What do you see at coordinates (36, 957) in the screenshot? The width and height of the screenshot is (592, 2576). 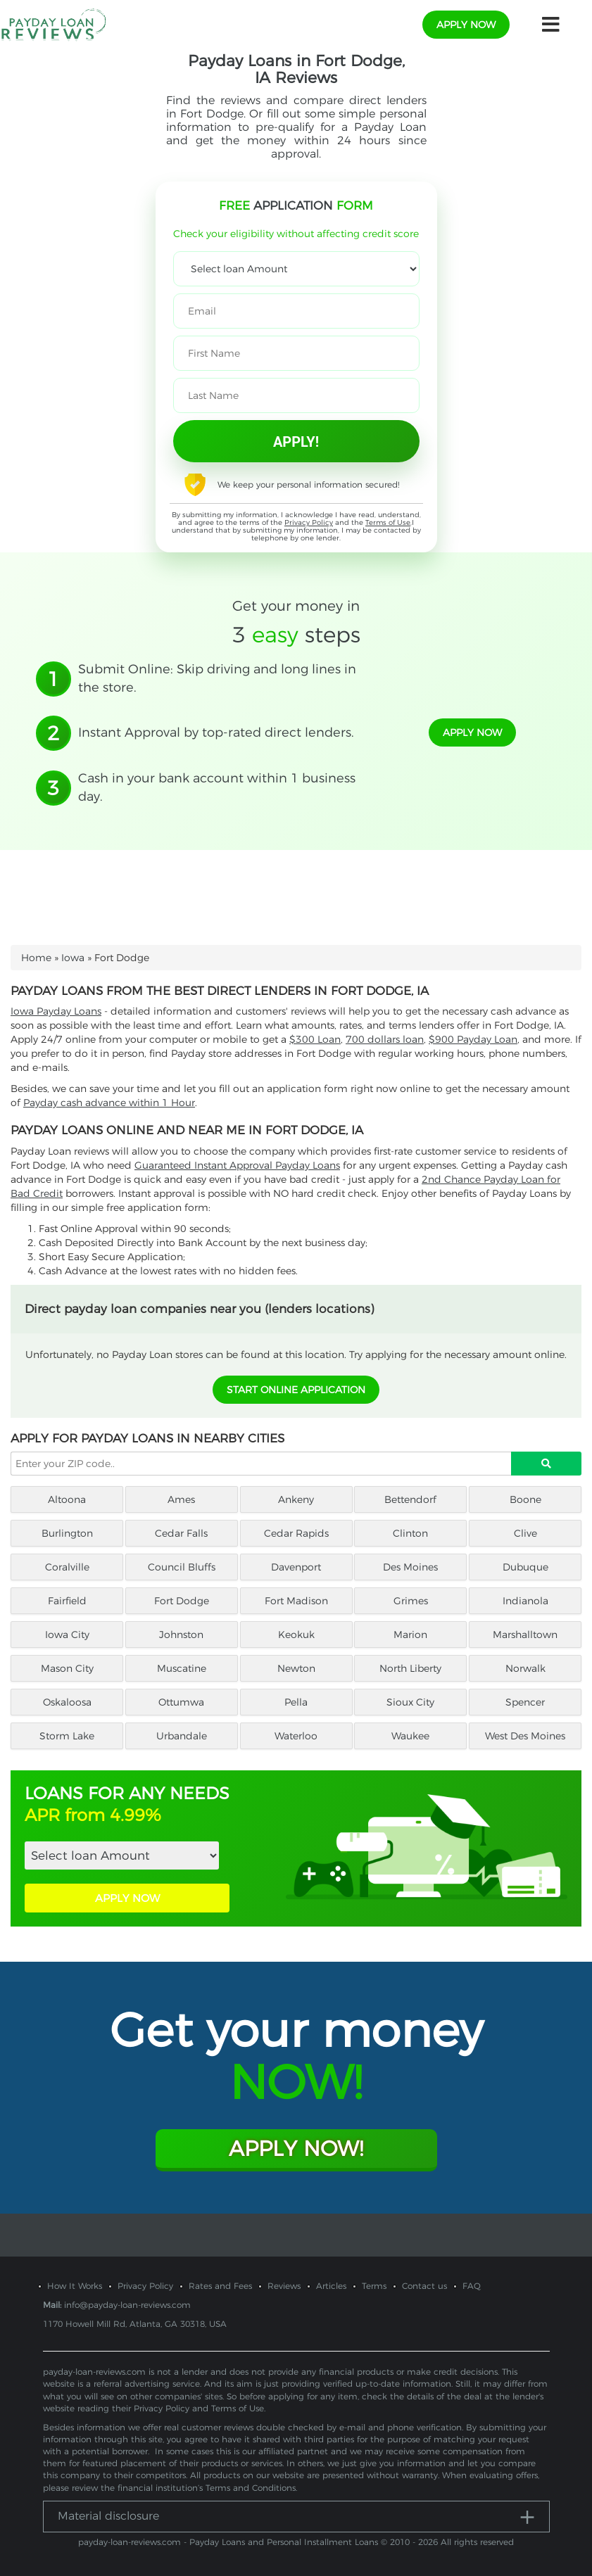 I see `Home` at bounding box center [36, 957].